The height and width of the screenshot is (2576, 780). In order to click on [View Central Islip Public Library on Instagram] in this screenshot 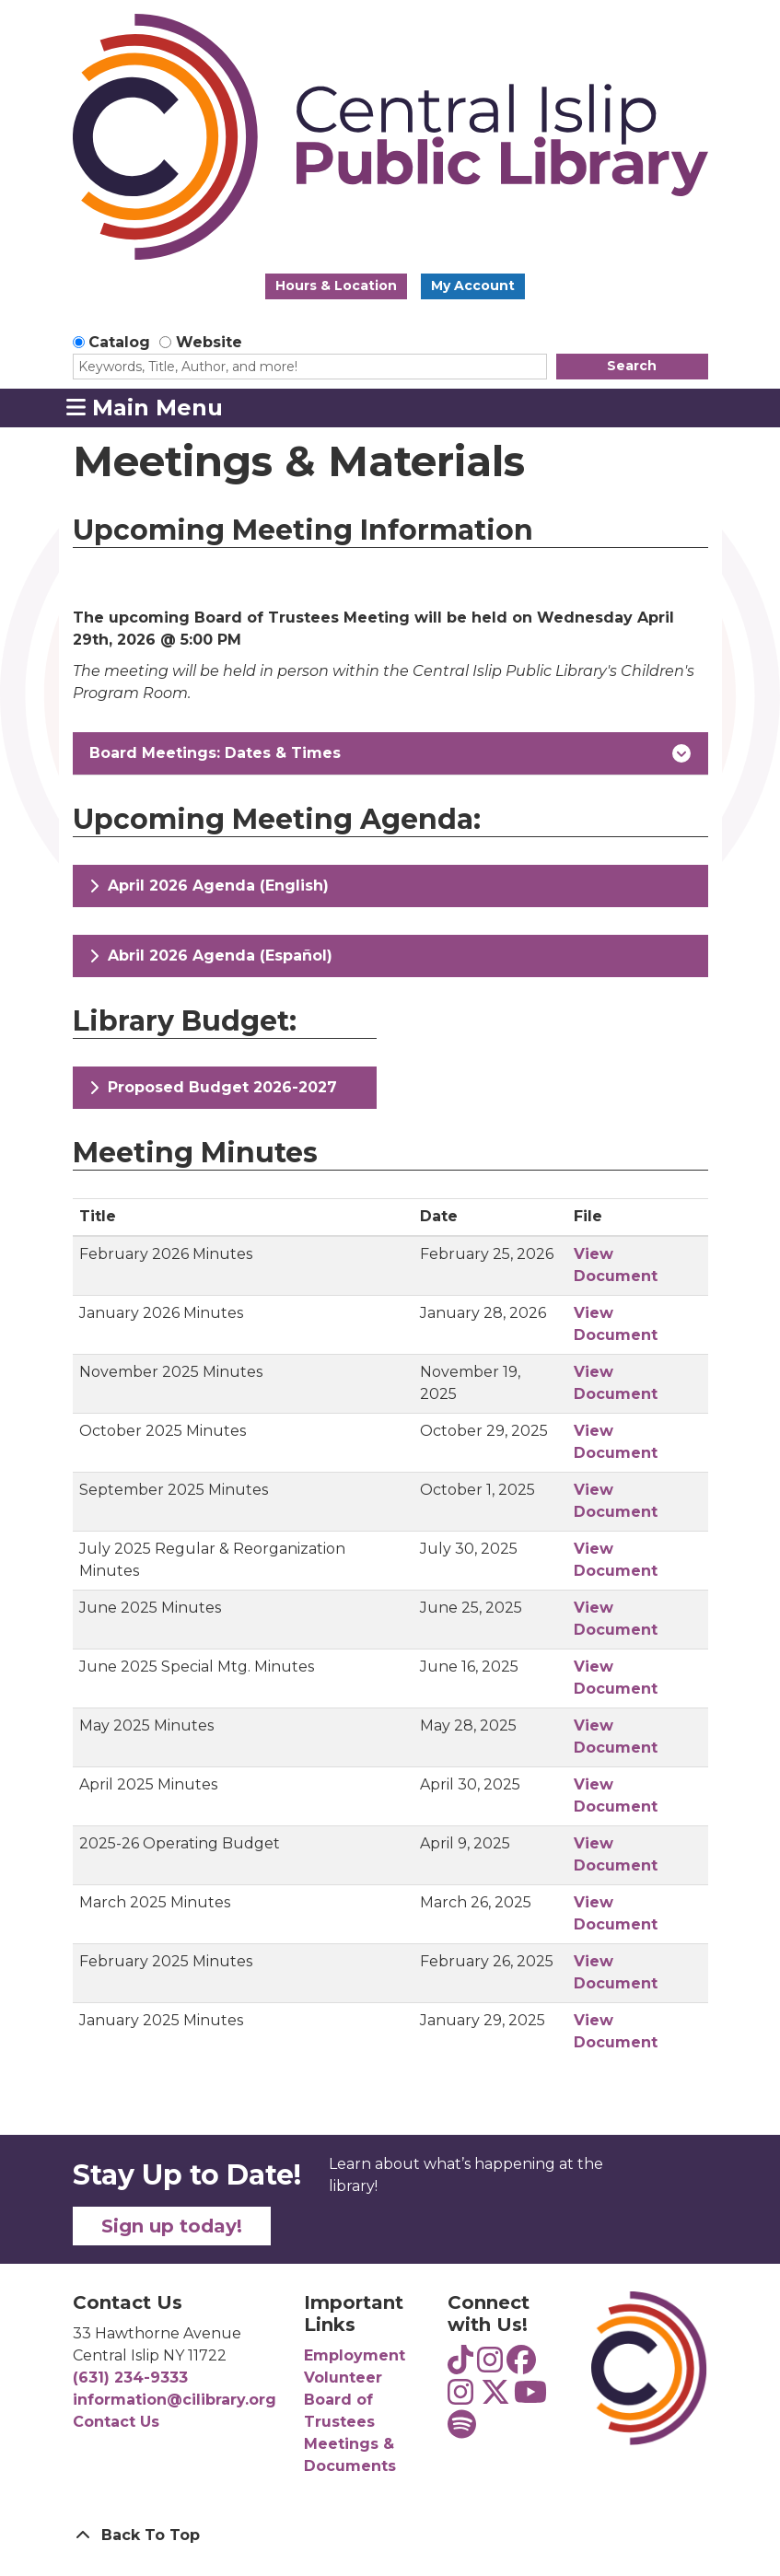, I will do `click(460, 2398)`.